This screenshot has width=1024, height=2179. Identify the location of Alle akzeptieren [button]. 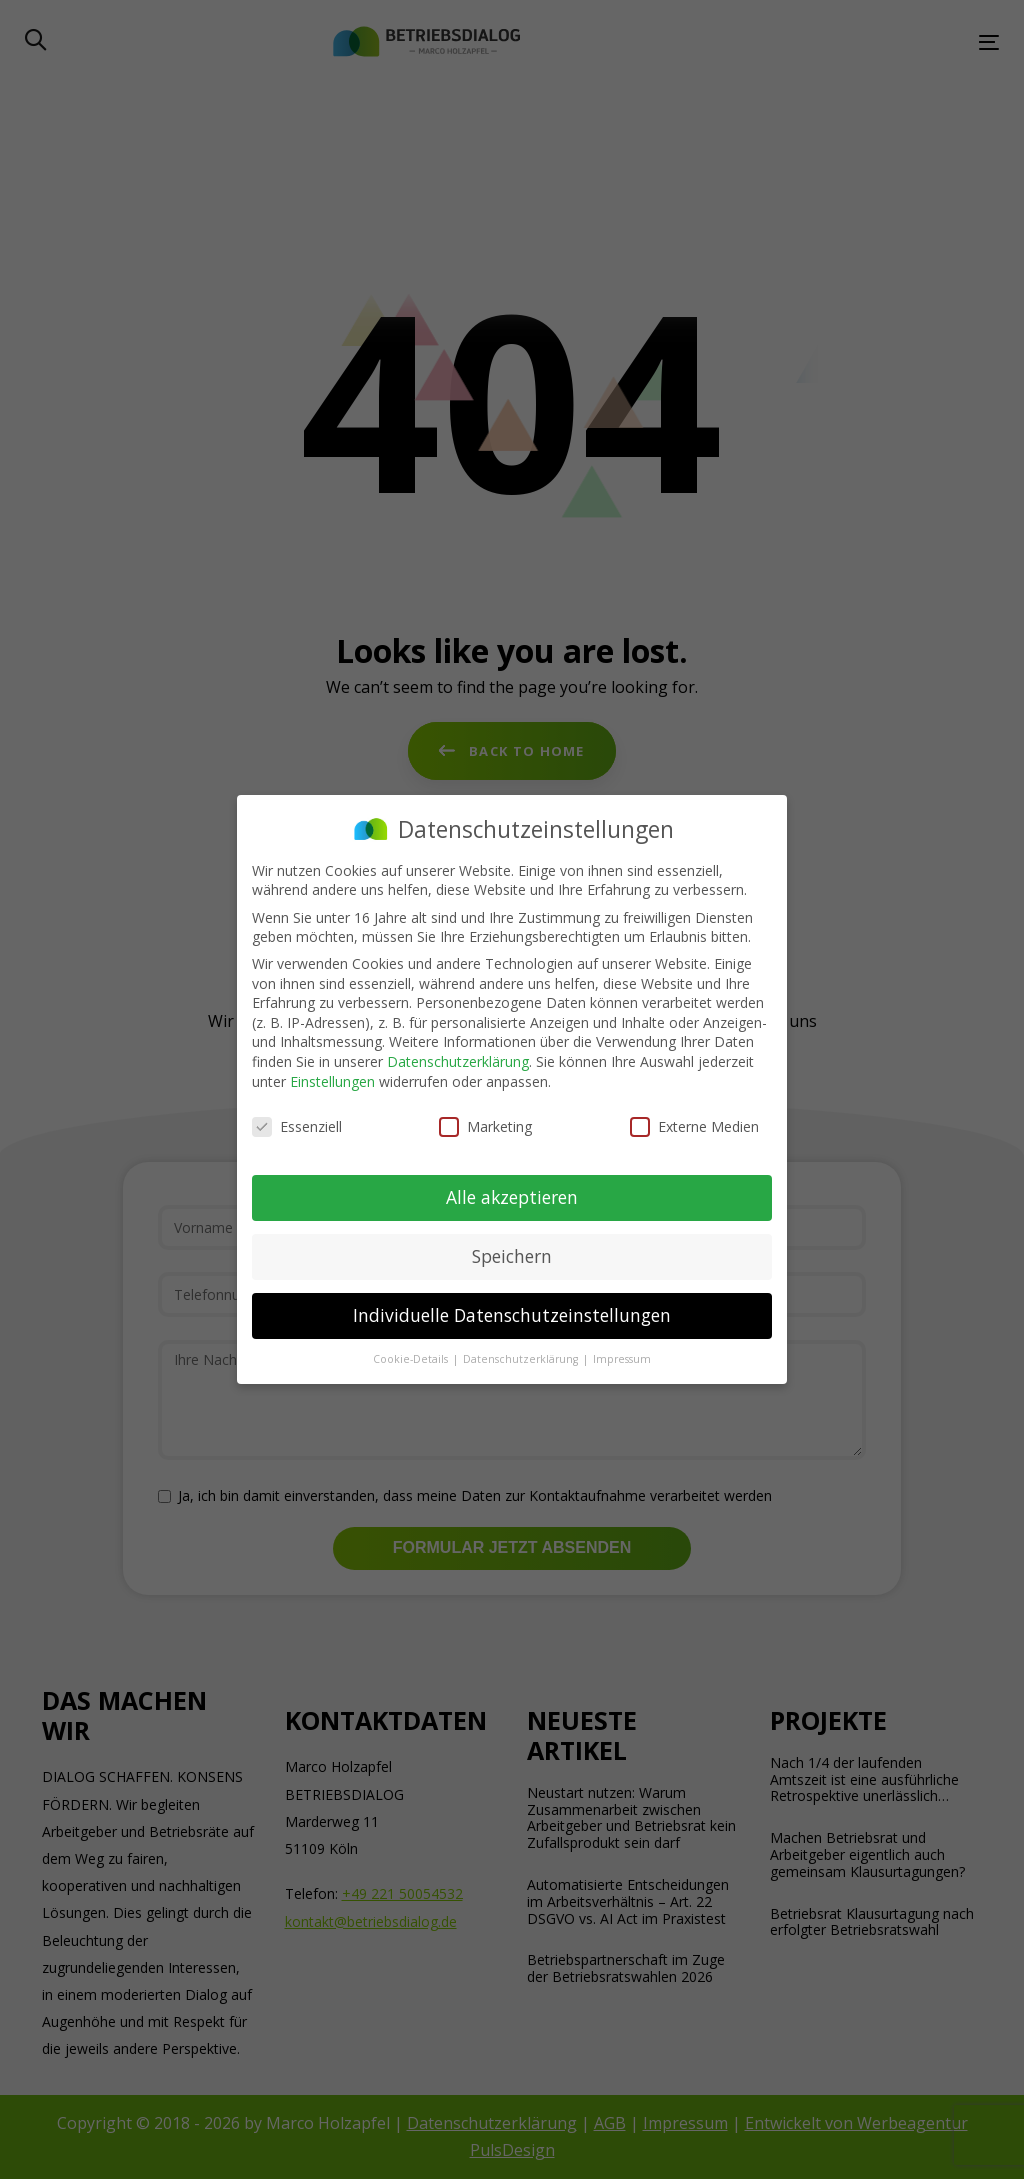
(512, 1197).